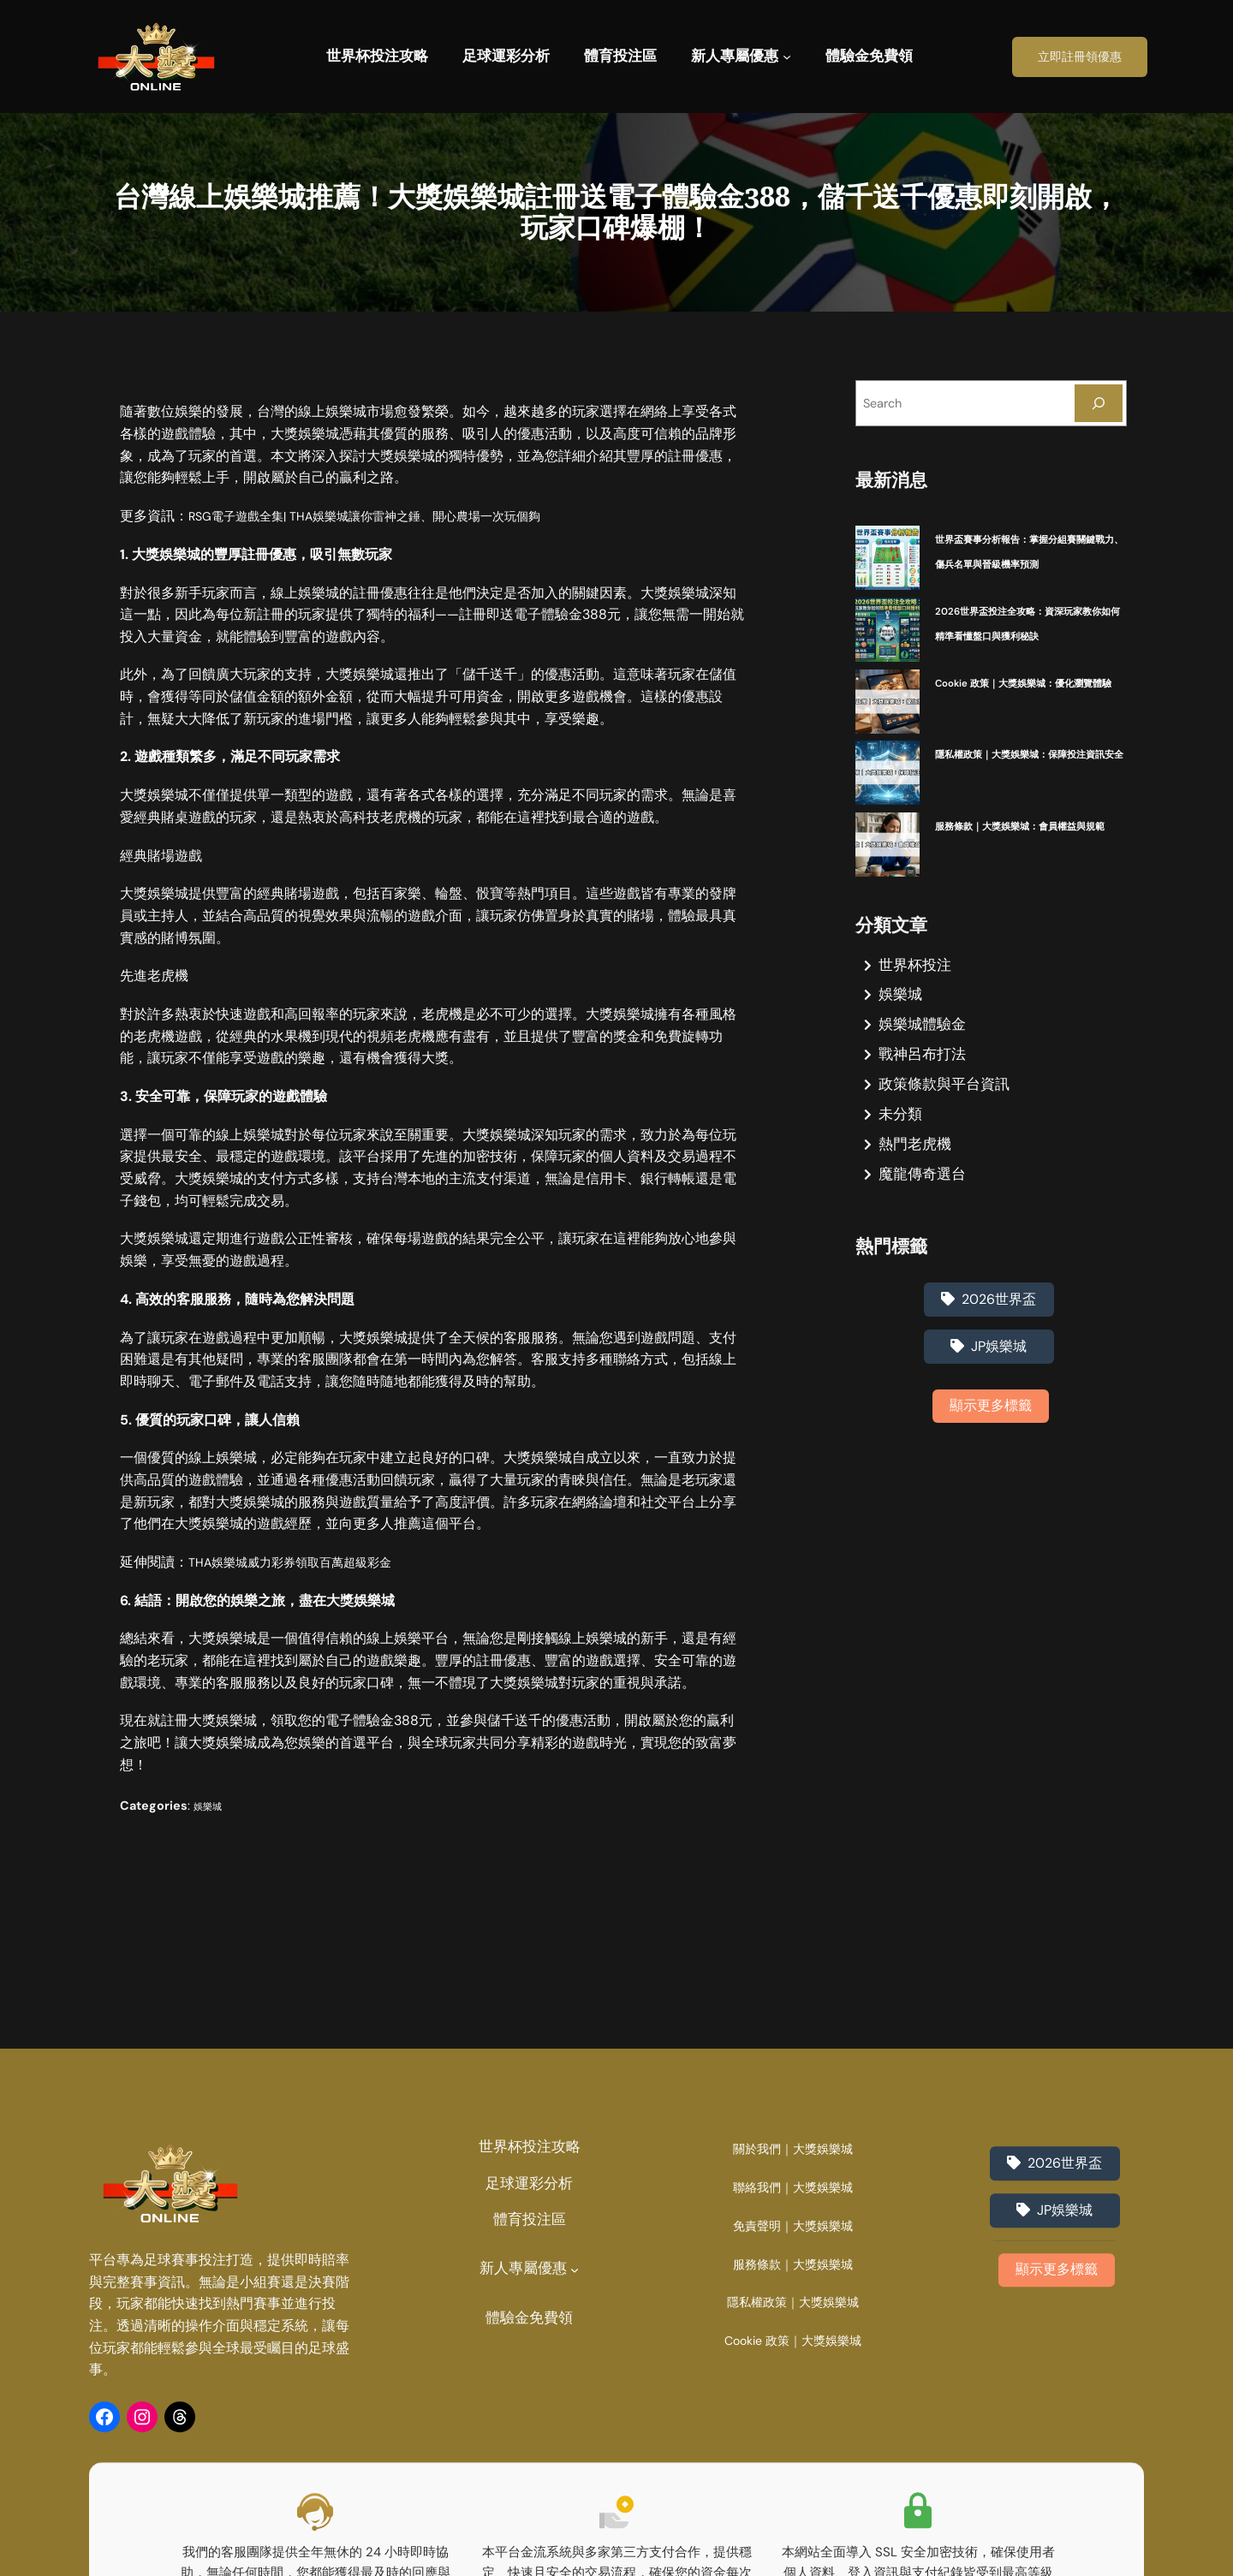  What do you see at coordinates (211, 1805) in the screenshot?
I see `娛樂城` at bounding box center [211, 1805].